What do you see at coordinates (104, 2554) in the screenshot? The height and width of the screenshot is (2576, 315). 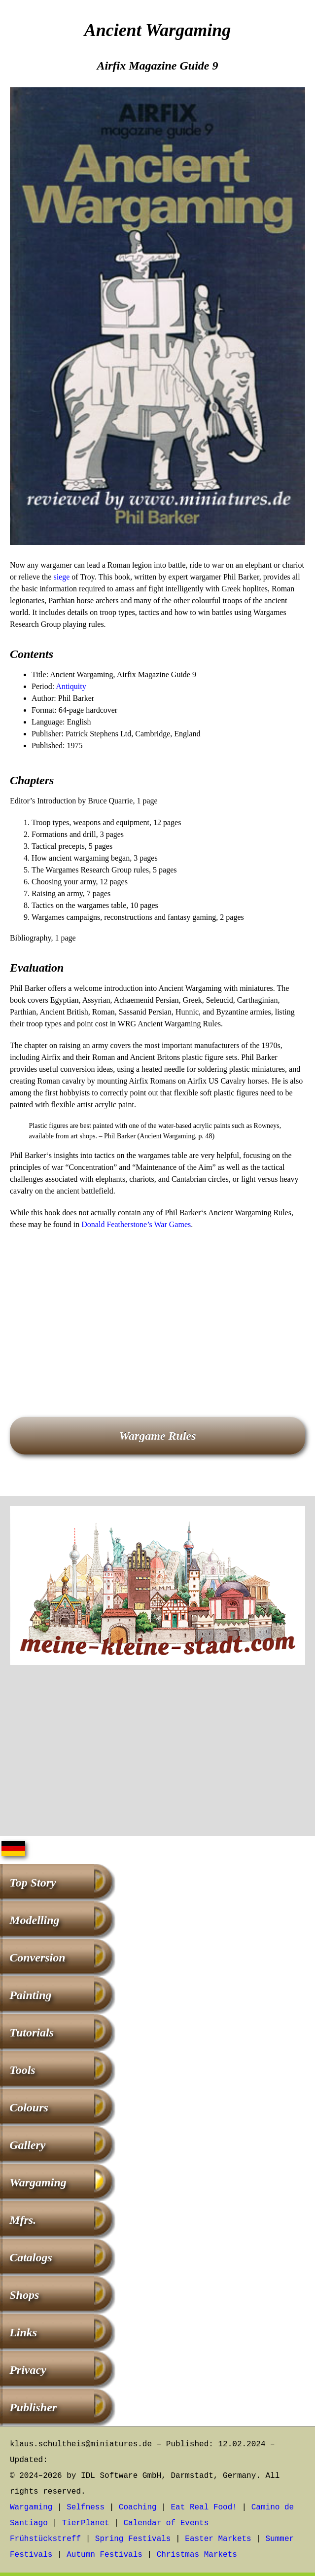 I see `Autumn Festivals` at bounding box center [104, 2554].